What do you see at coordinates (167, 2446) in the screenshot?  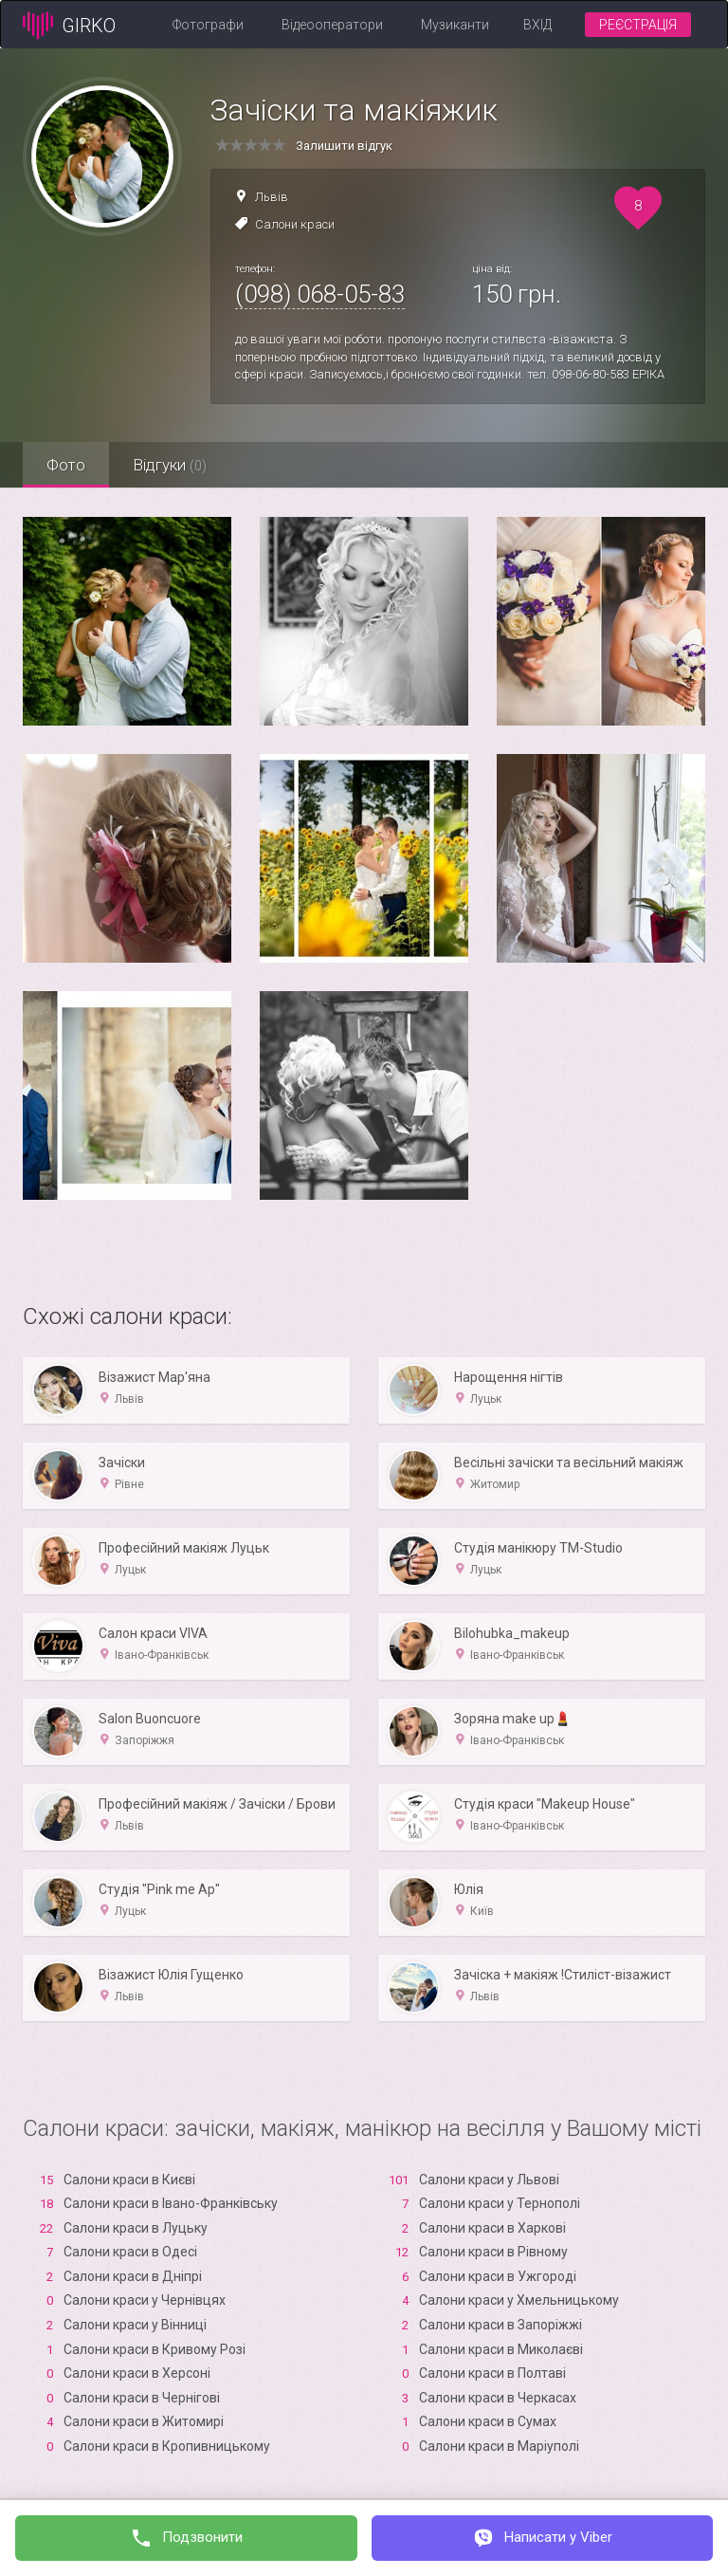 I see `Салони краси в Кропивницькому` at bounding box center [167, 2446].